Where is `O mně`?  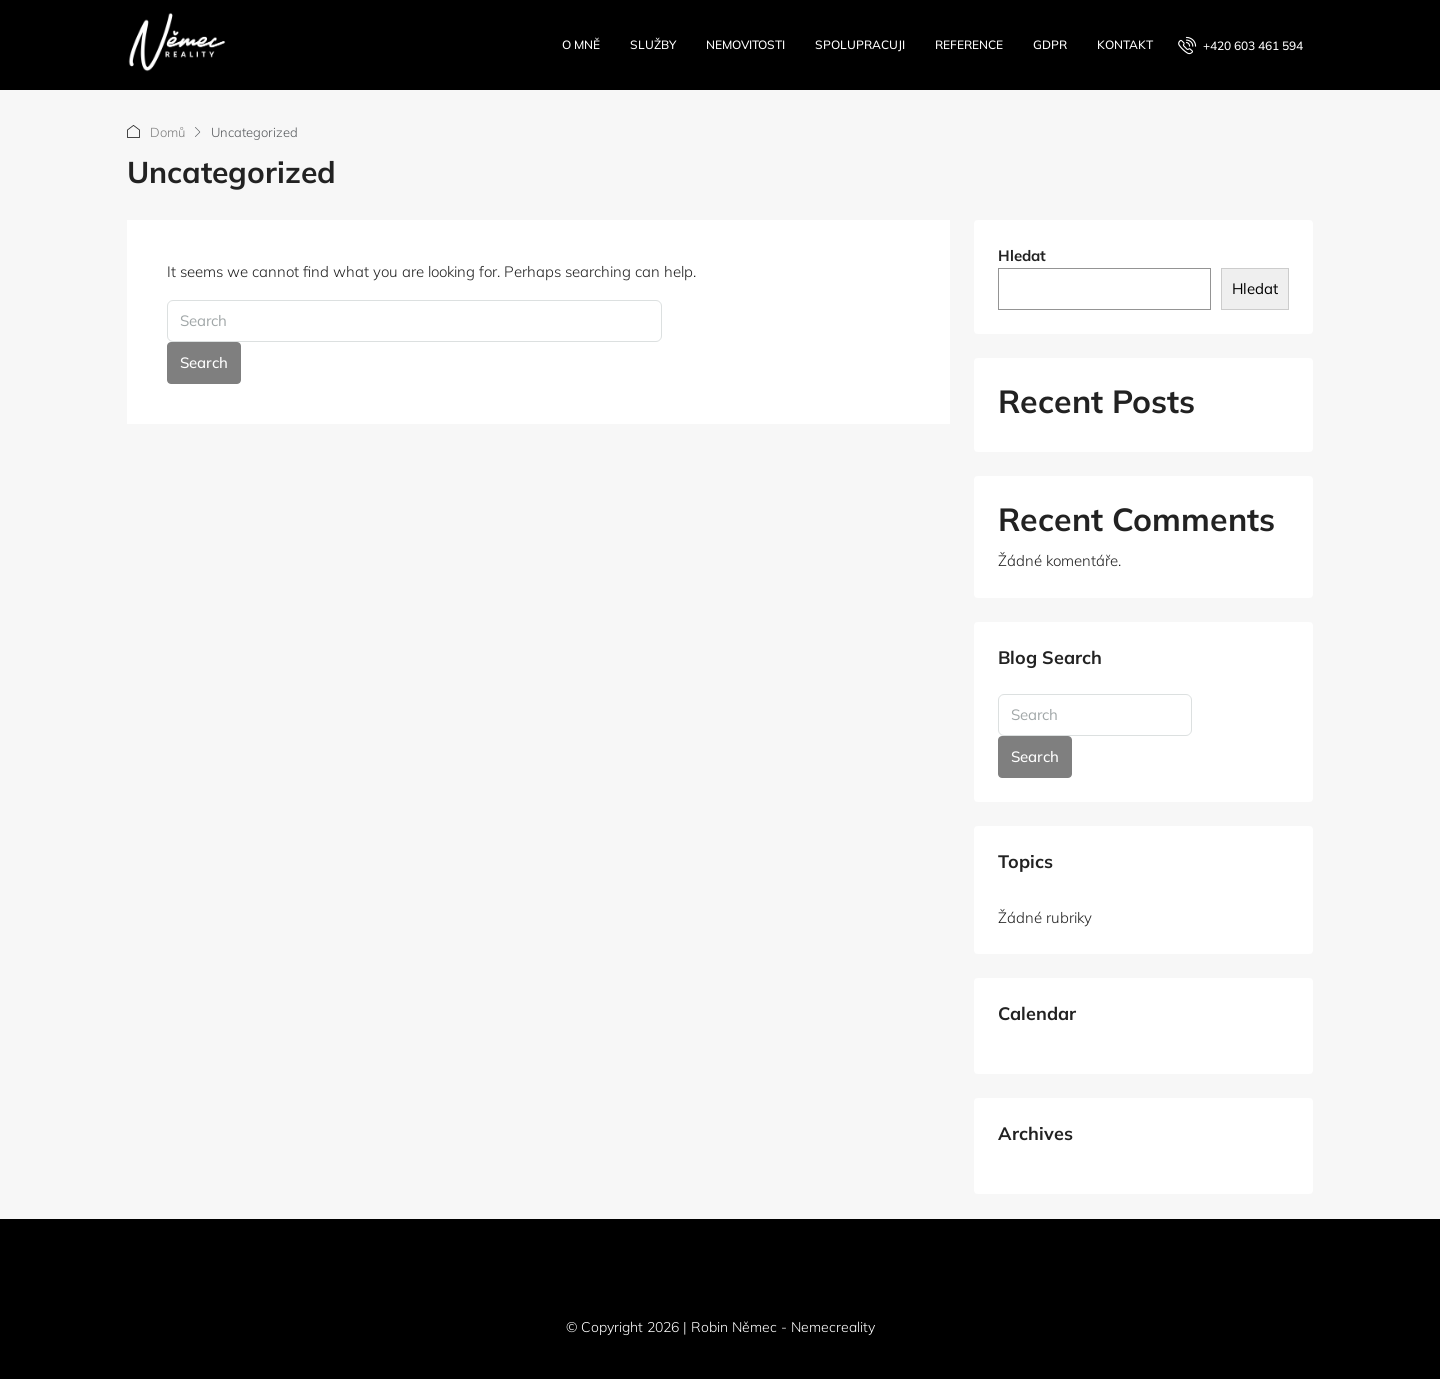
O mně is located at coordinates (581, 44).